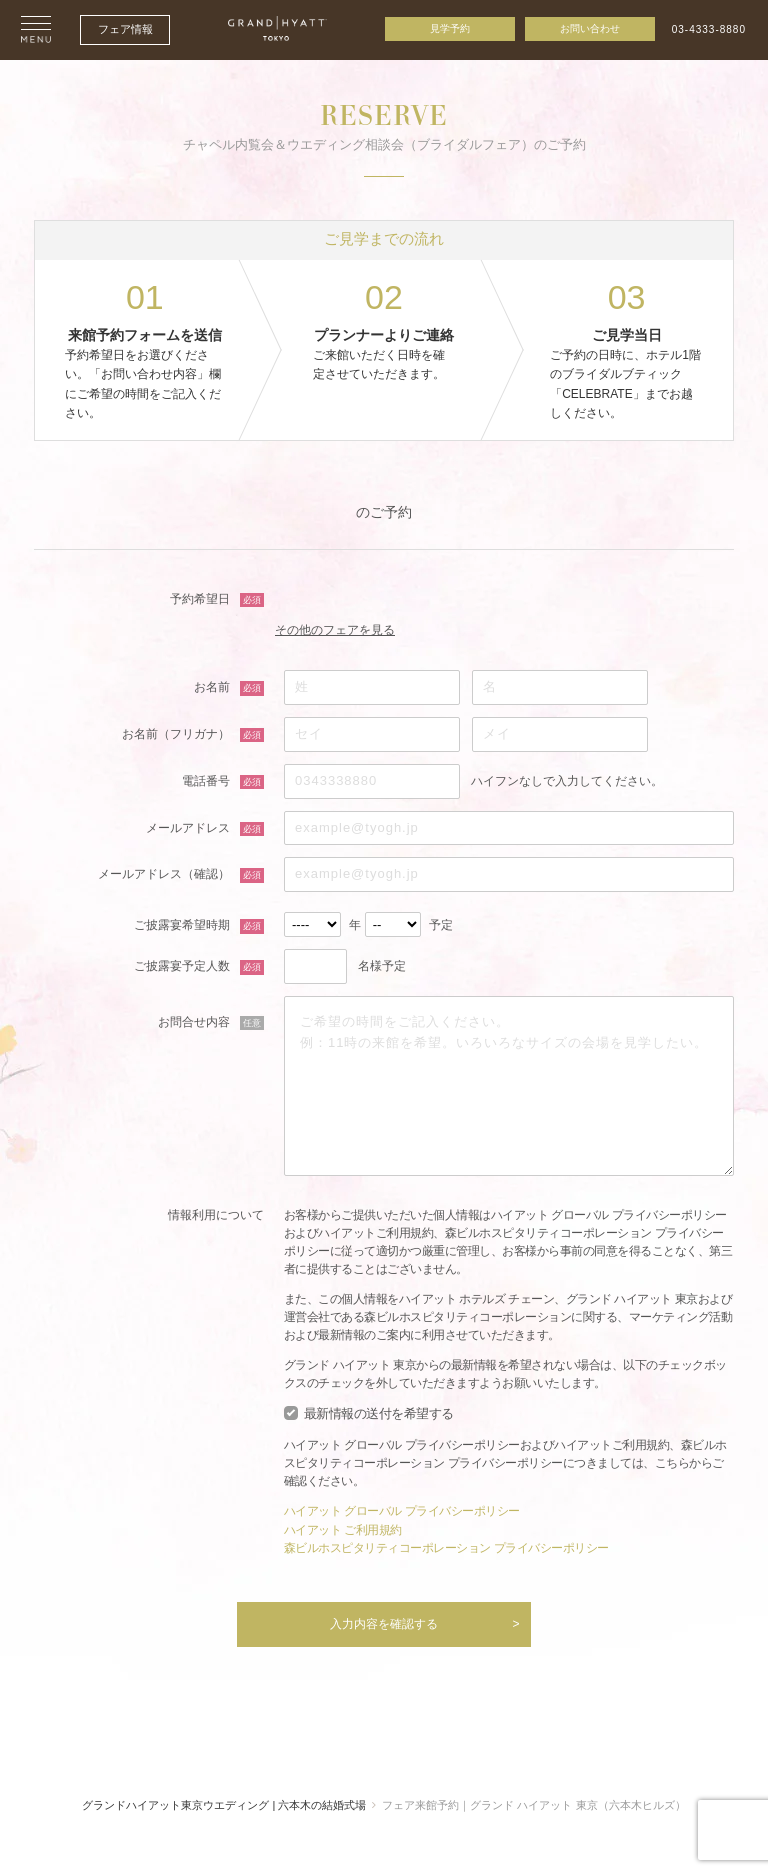 This screenshot has width=768, height=1874. What do you see at coordinates (344, 630) in the screenshot?
I see `その他のフェアを見る` at bounding box center [344, 630].